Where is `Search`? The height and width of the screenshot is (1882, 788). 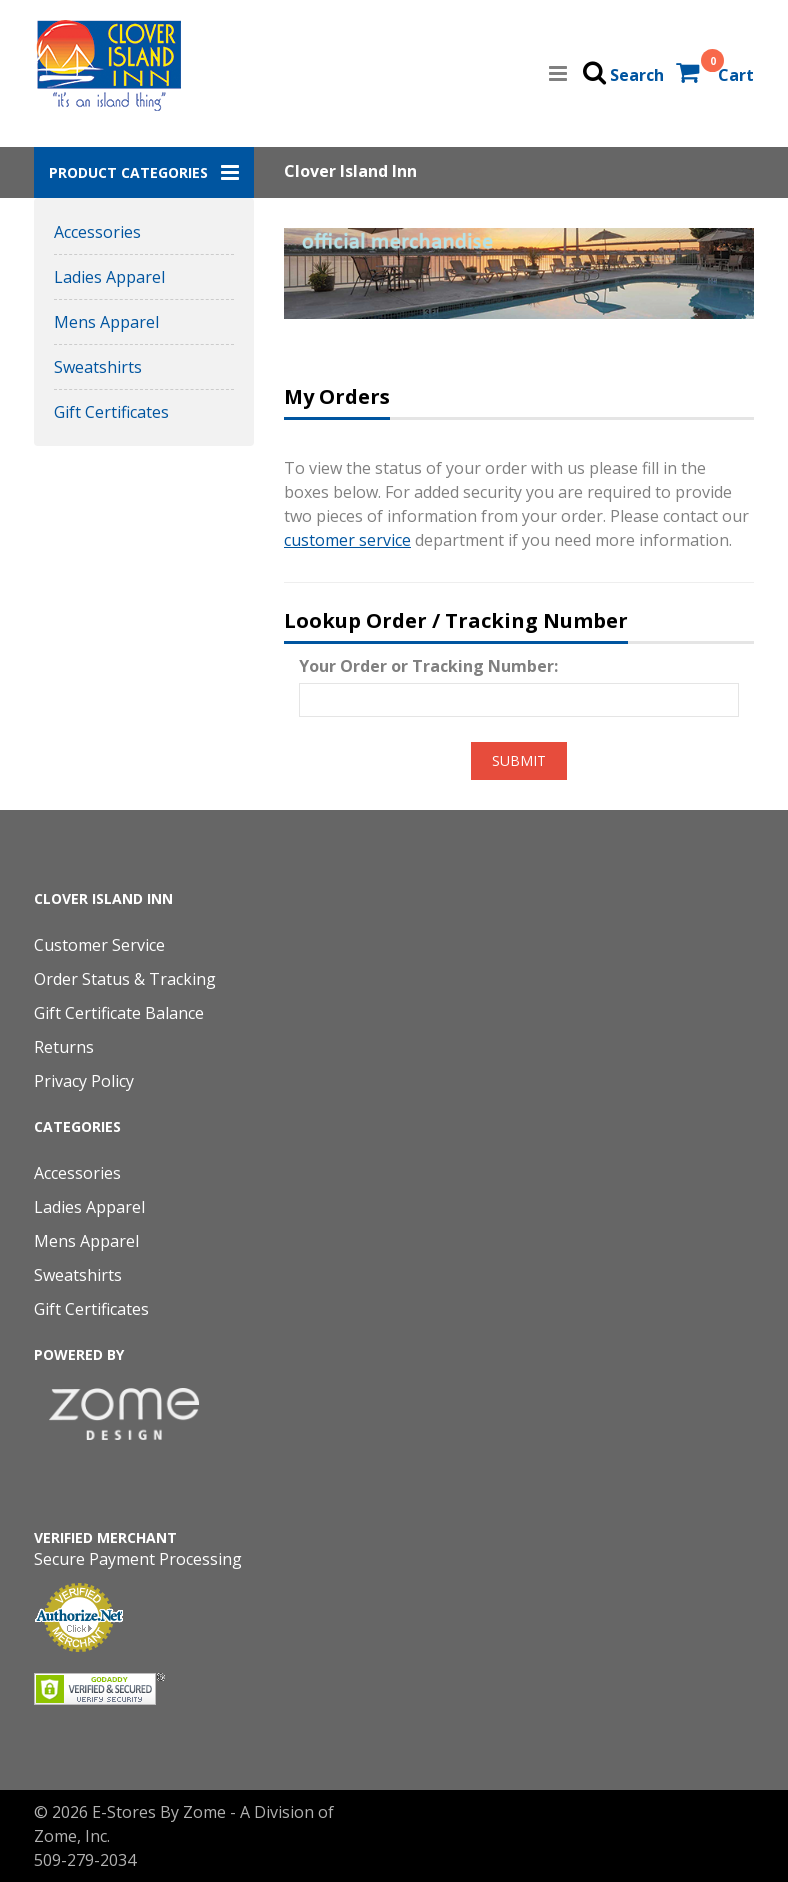
Search is located at coordinates (637, 75).